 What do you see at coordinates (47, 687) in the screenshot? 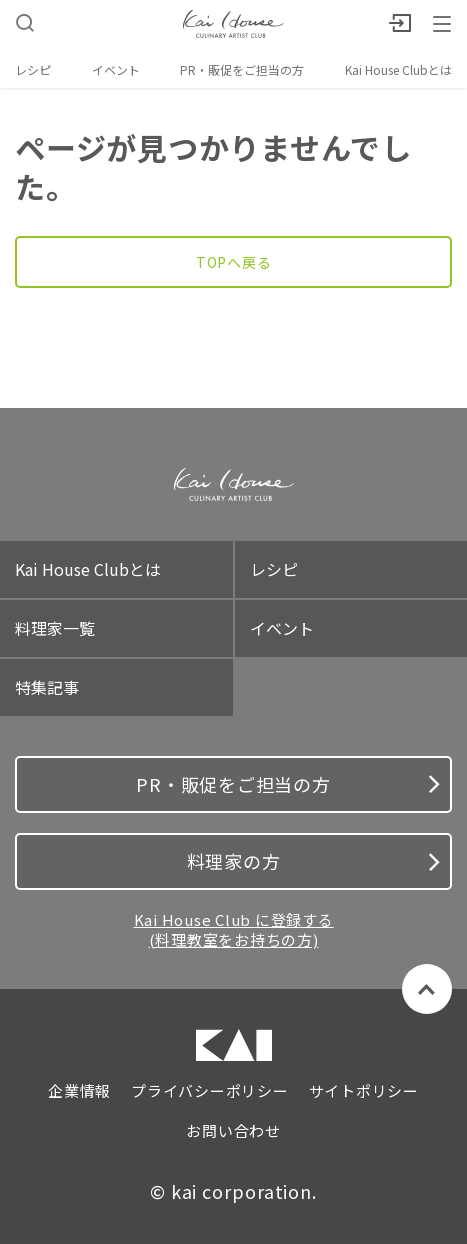
I see `特集記事` at bounding box center [47, 687].